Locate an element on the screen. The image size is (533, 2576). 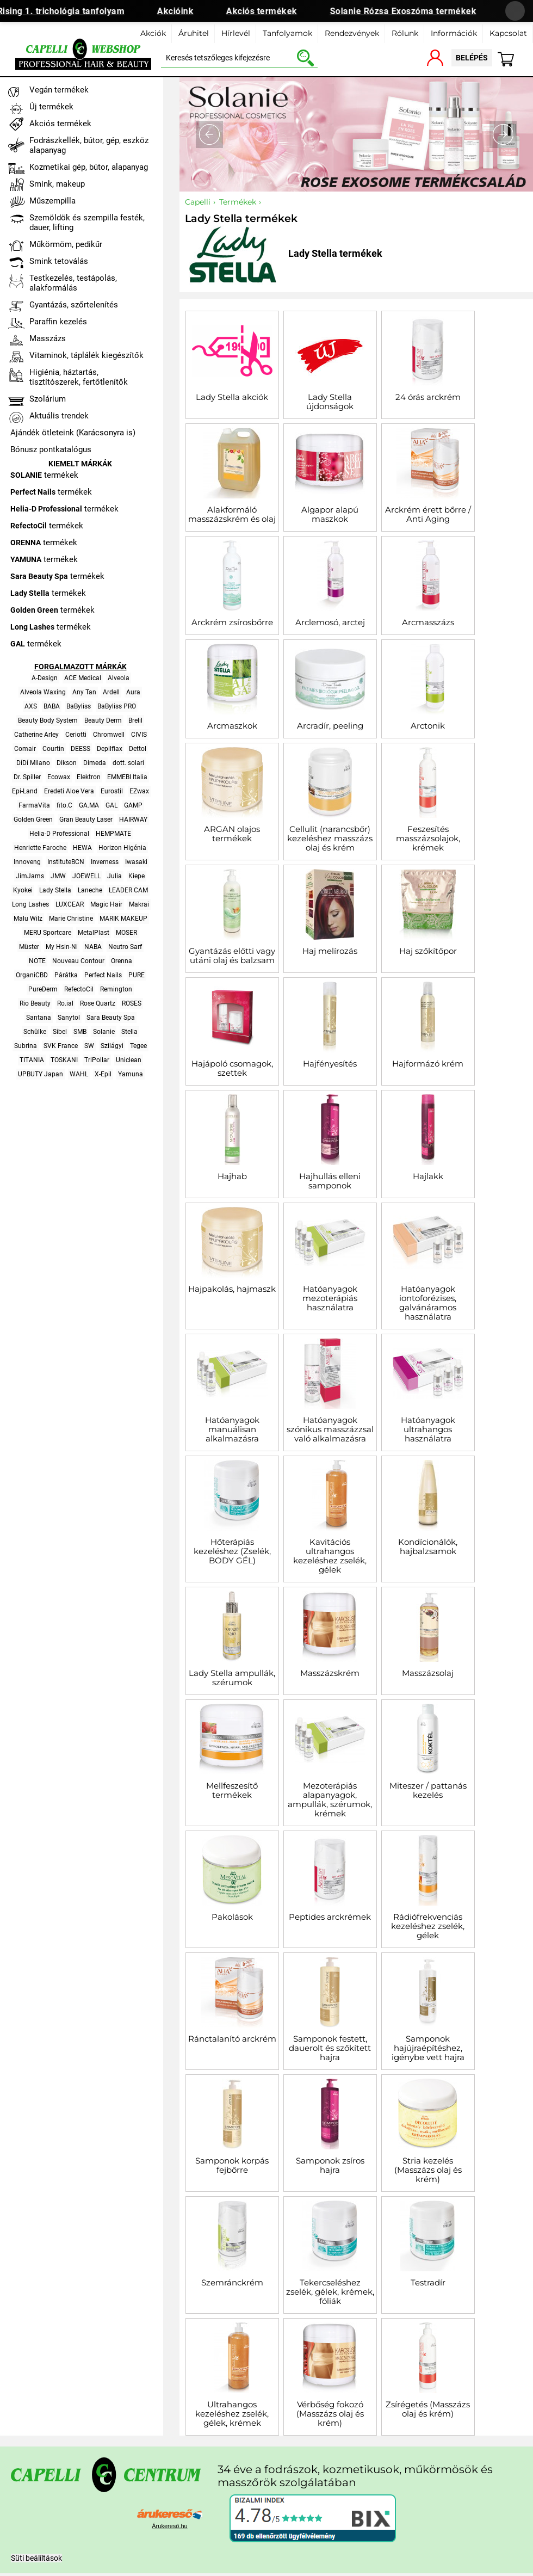
ACE Medical is located at coordinates (82, 678).